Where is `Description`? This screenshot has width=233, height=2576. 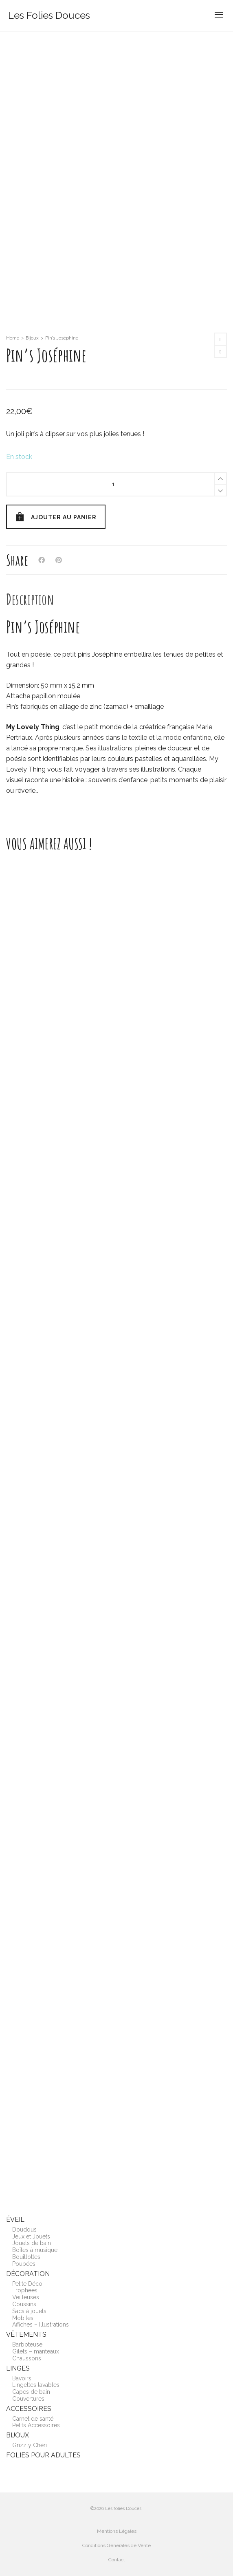 Description is located at coordinates (30, 599).